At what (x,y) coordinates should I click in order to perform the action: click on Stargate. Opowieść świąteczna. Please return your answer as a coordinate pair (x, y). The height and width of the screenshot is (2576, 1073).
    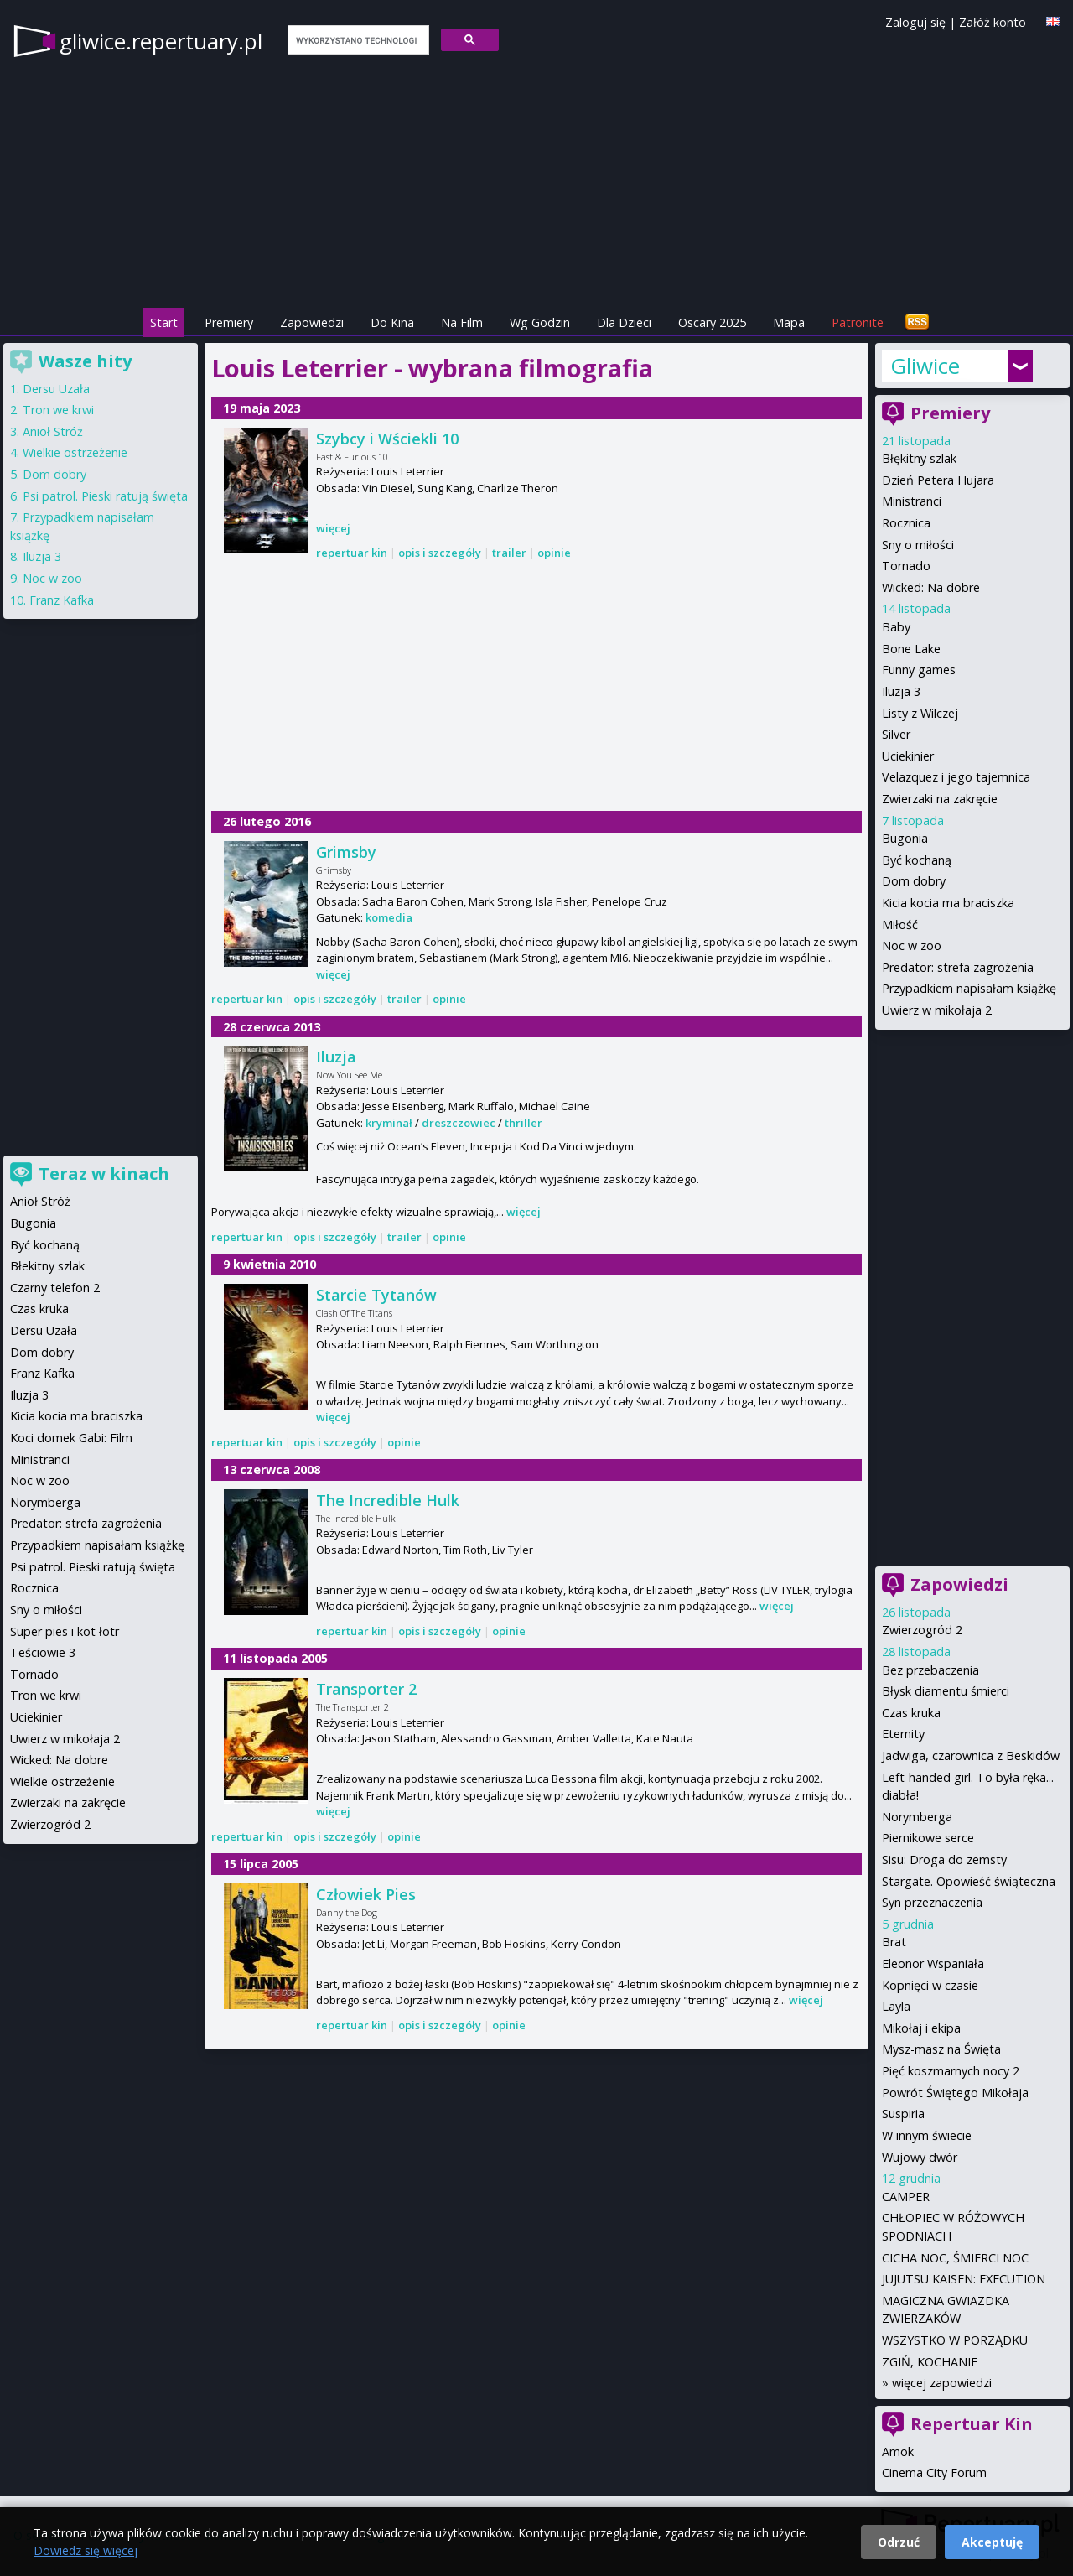
    Looking at the image, I should click on (968, 1881).